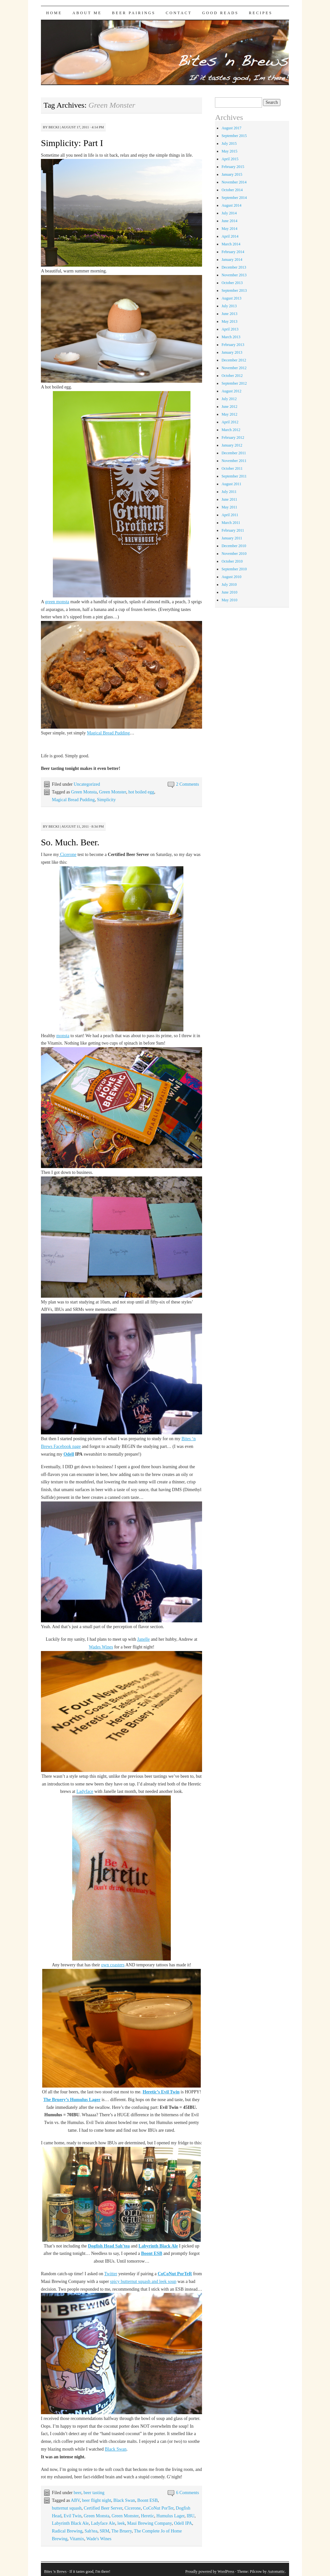 The height and width of the screenshot is (2576, 330). I want to click on butternut squash, so click(67, 2508).